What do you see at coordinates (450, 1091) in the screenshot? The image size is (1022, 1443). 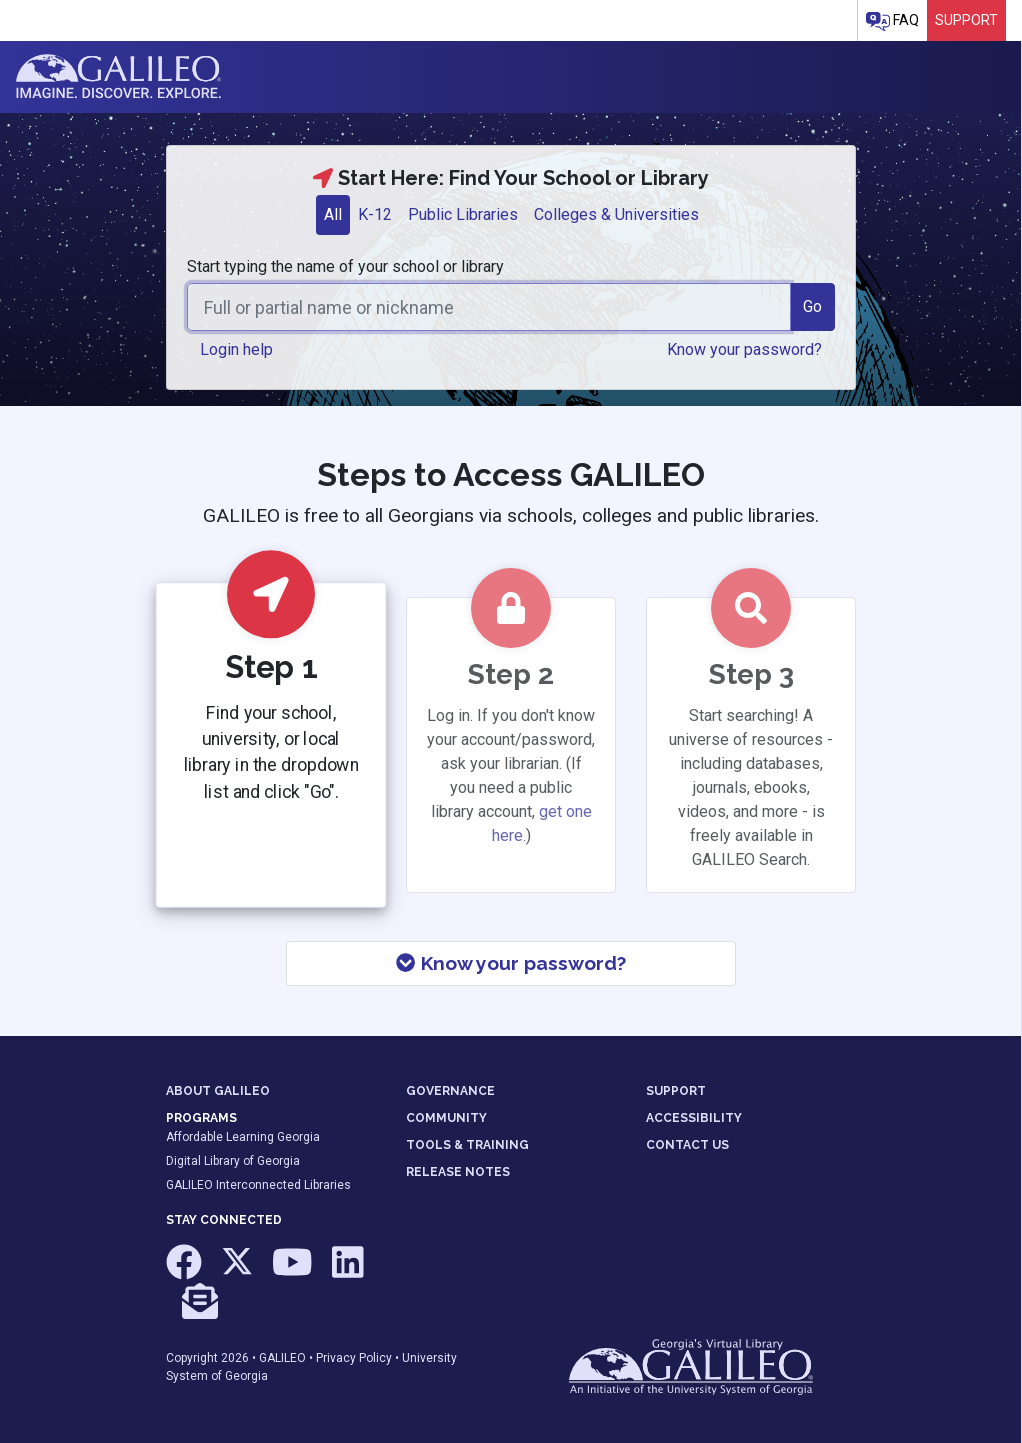 I see `GOVERNANCE` at bounding box center [450, 1091].